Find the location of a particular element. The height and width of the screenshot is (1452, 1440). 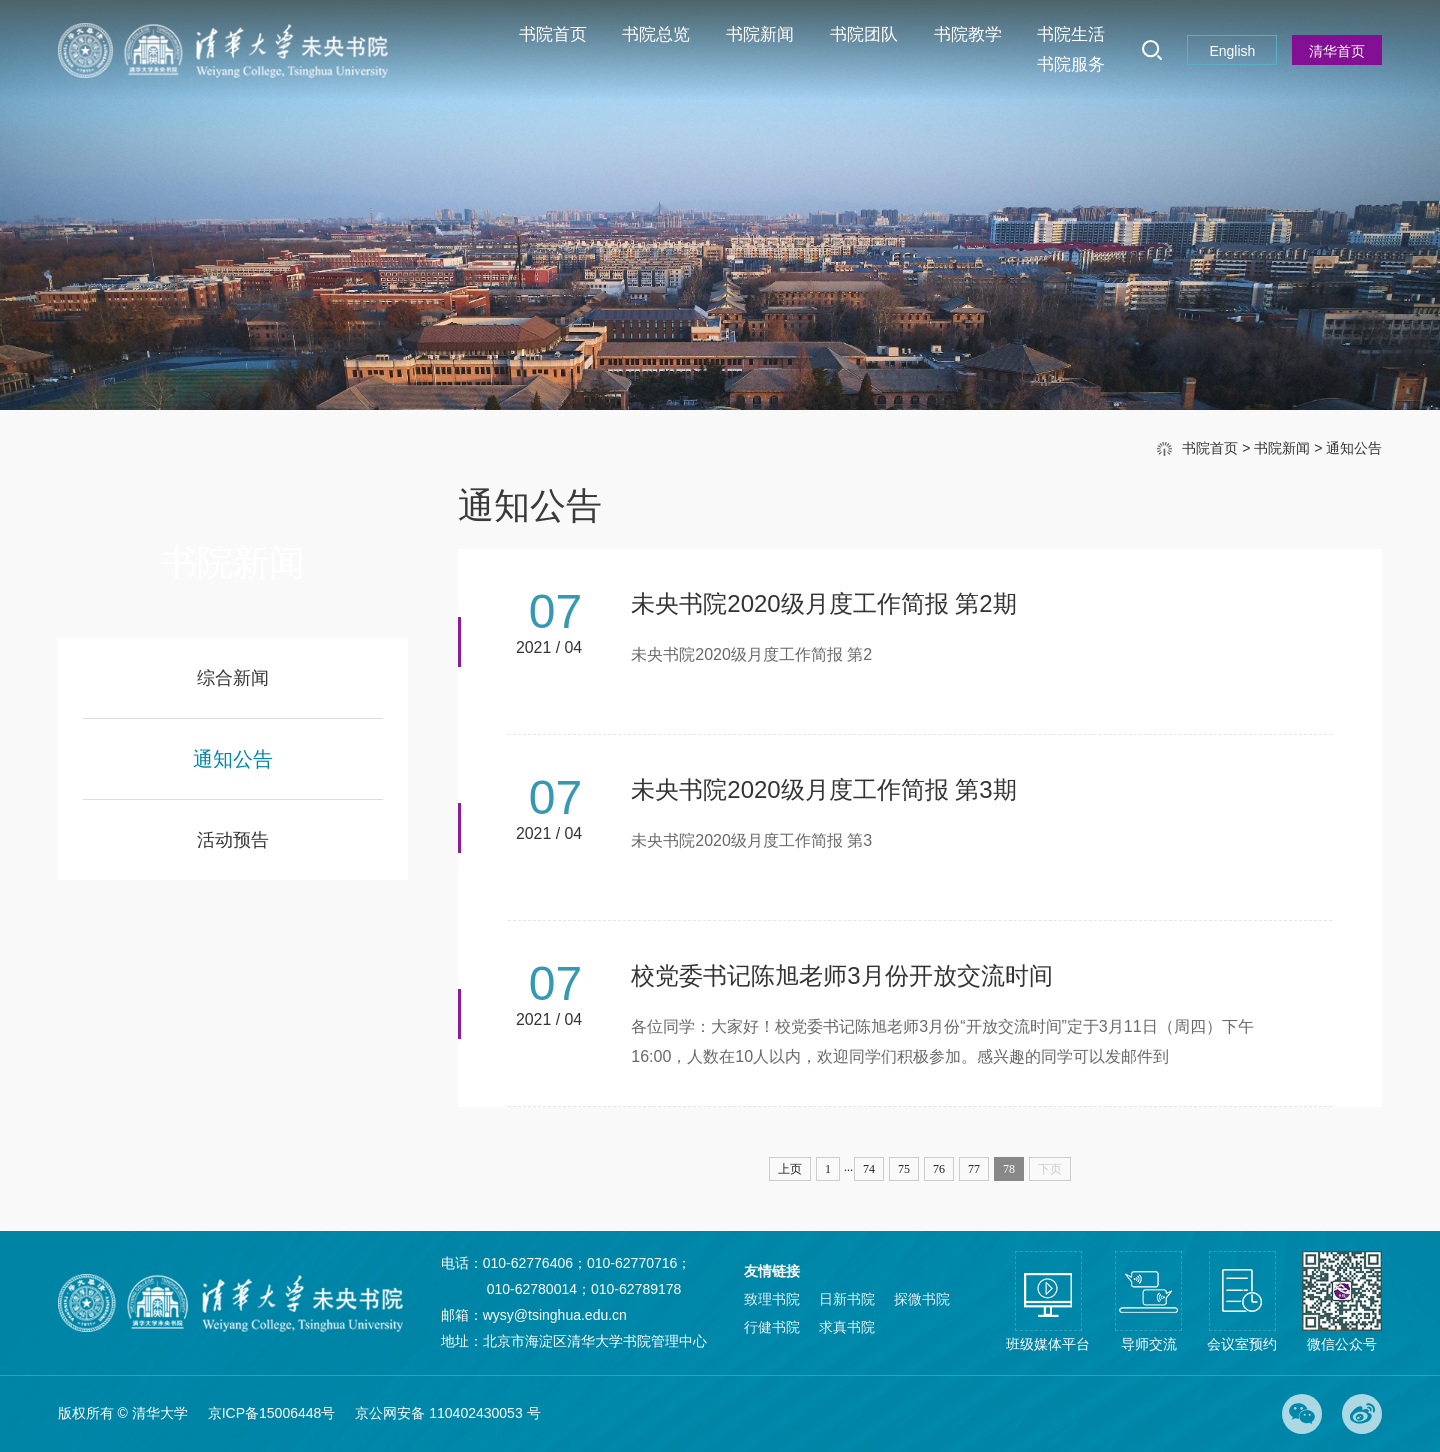

书院团队 is located at coordinates (864, 34).